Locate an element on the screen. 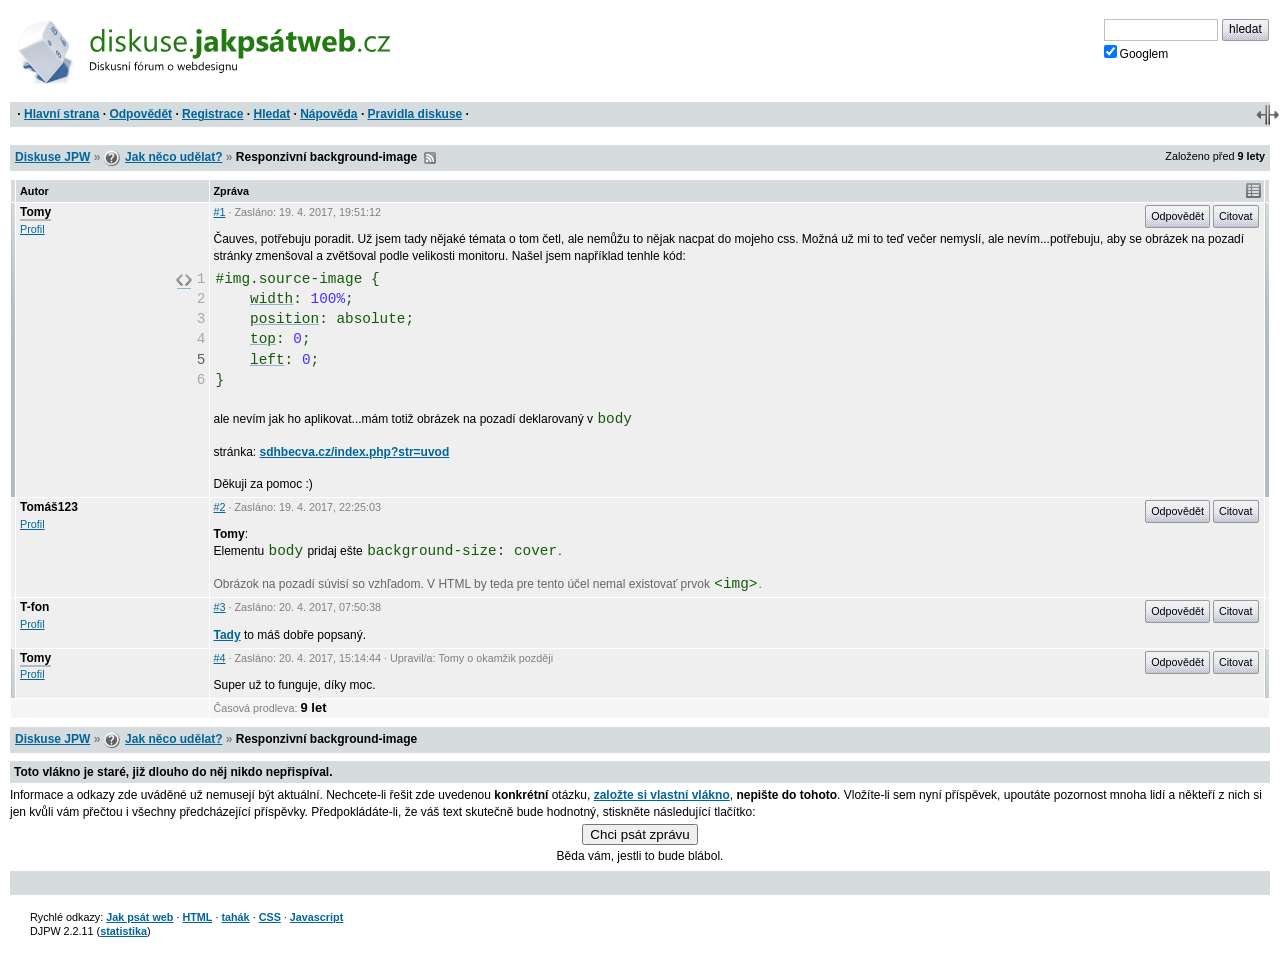 The image size is (1280, 955). #1 is located at coordinates (220, 212).